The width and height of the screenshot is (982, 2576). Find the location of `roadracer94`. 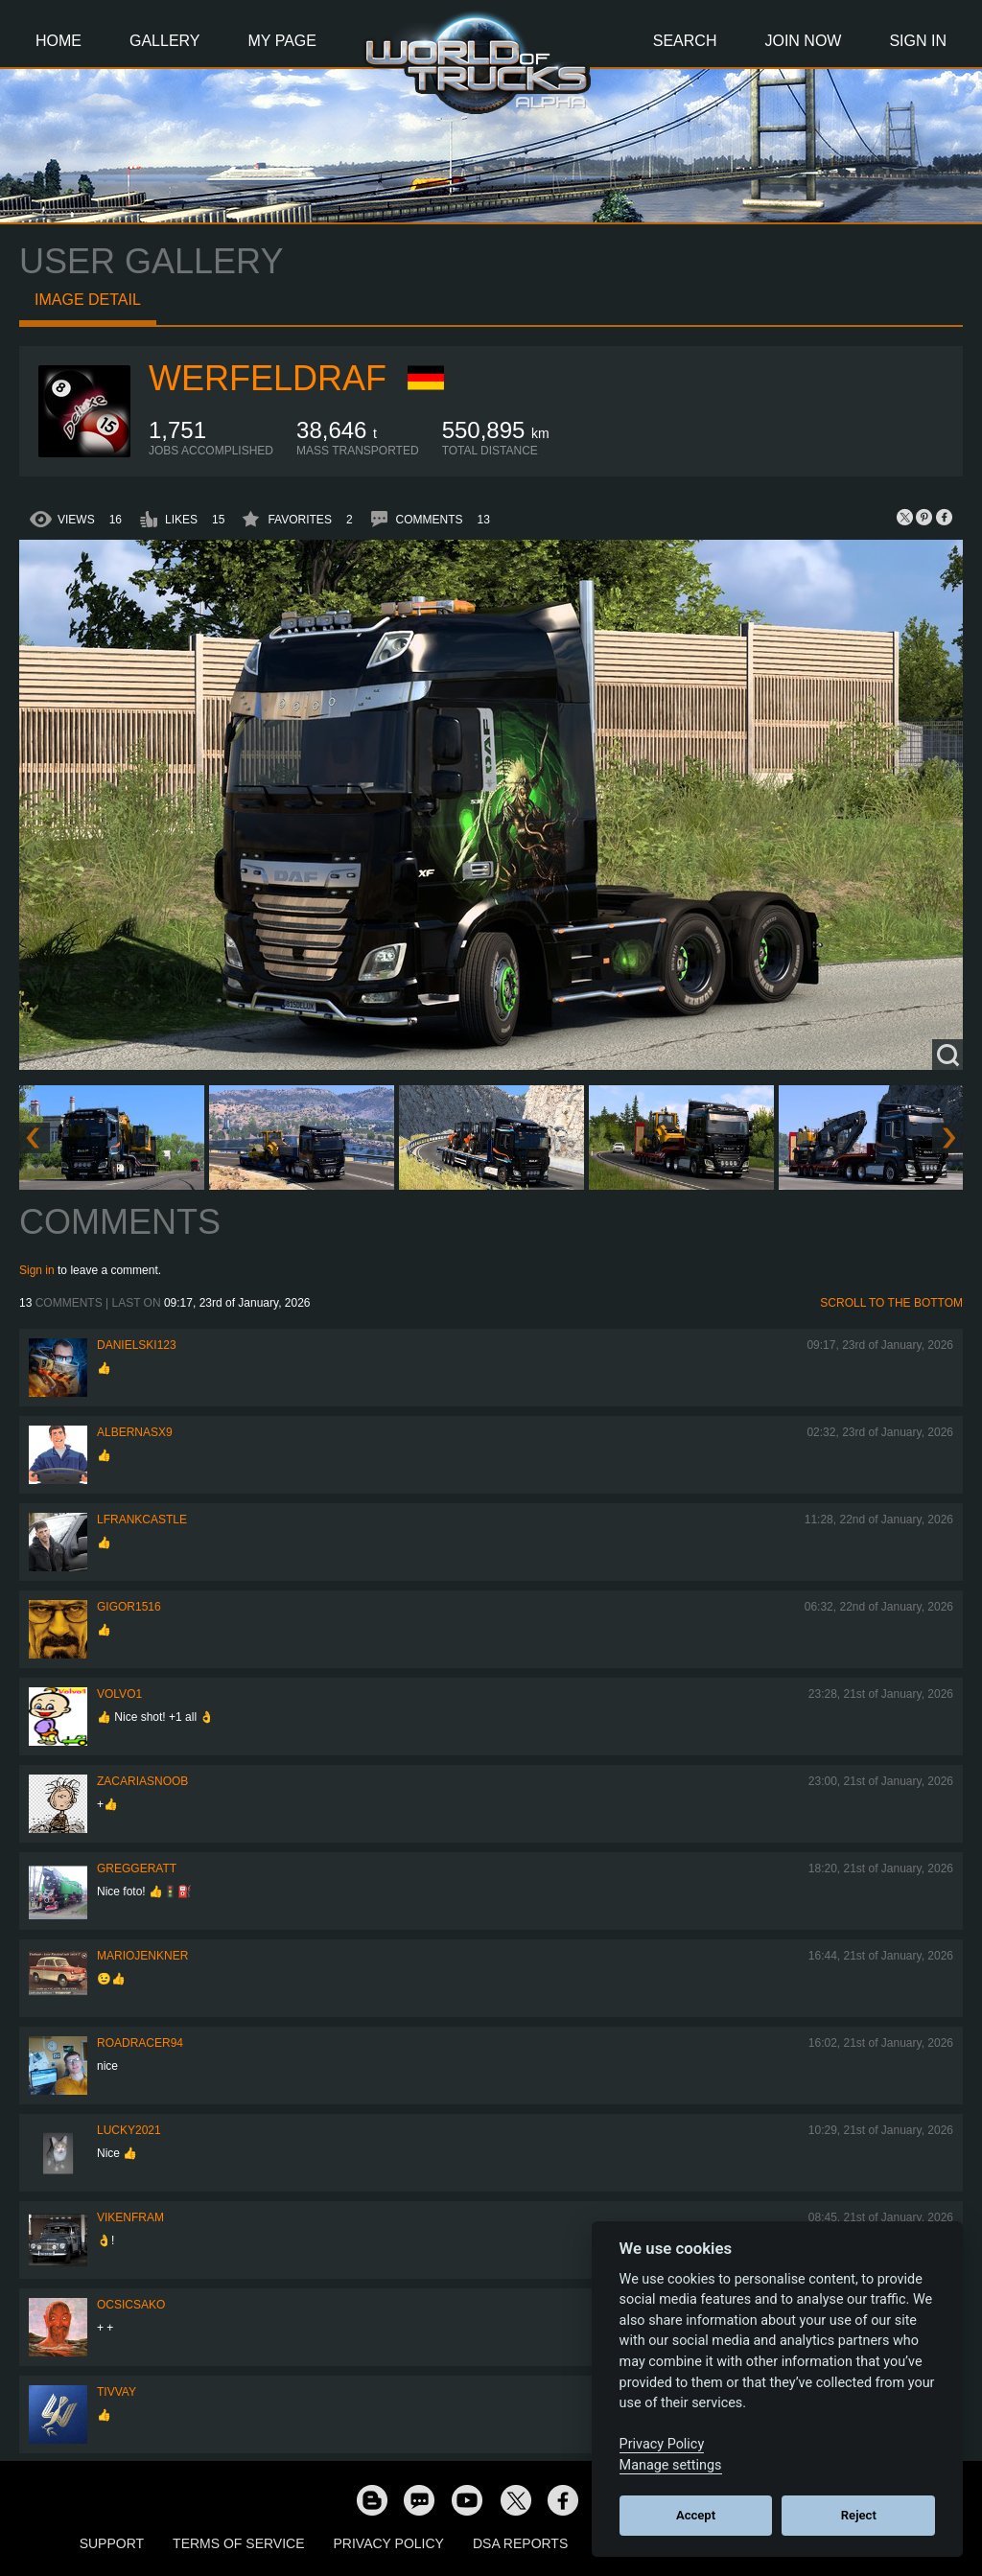

roadracer94 is located at coordinates (140, 2043).